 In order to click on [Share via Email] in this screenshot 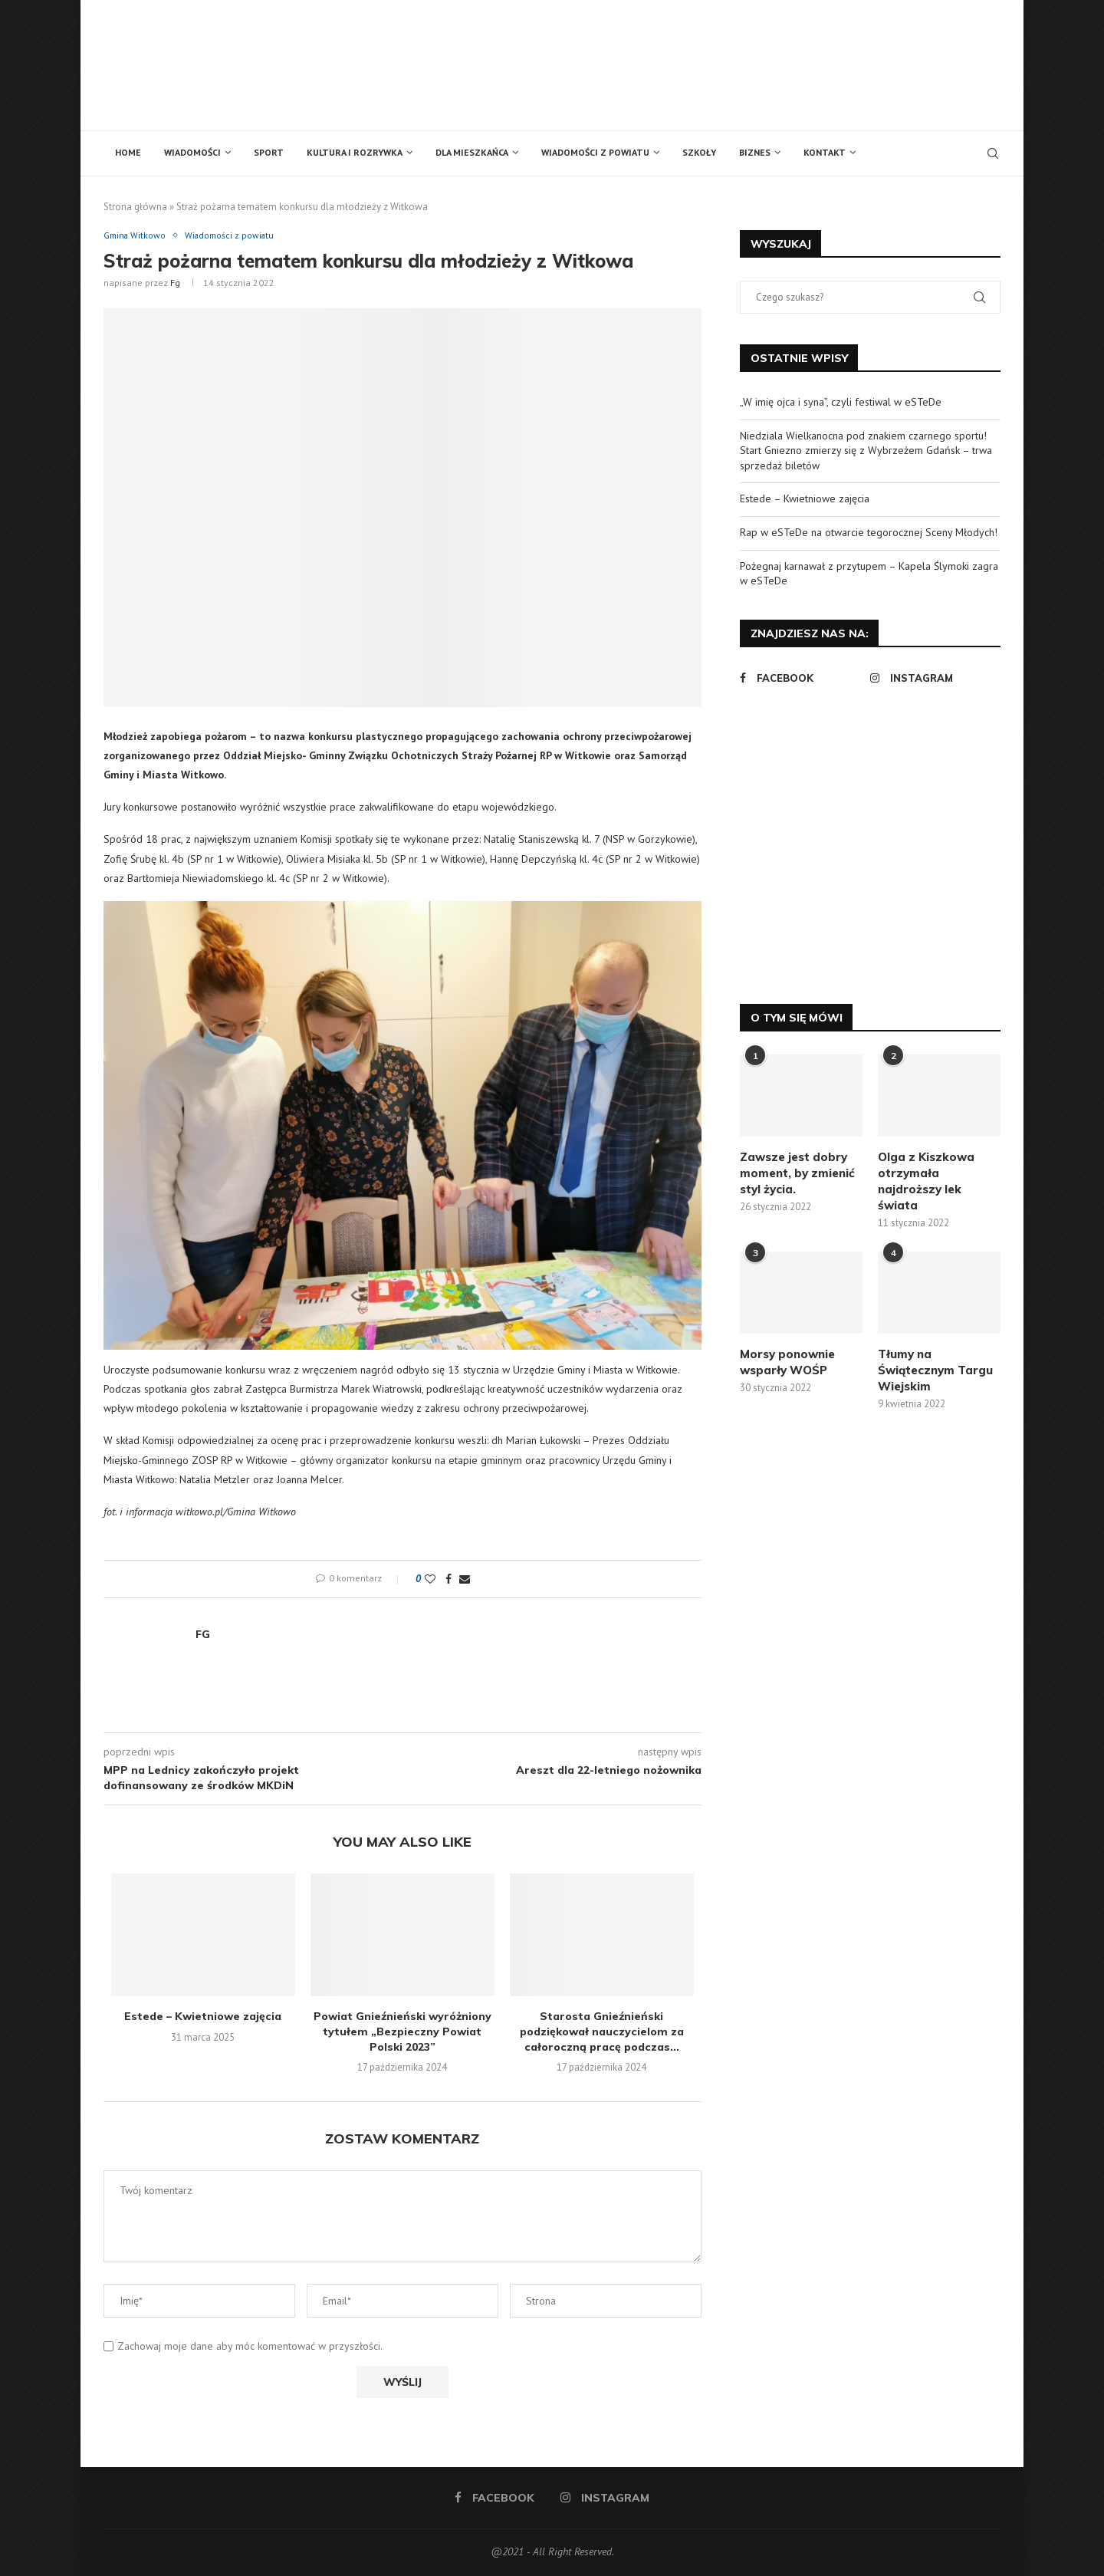, I will do `click(464, 1580)`.